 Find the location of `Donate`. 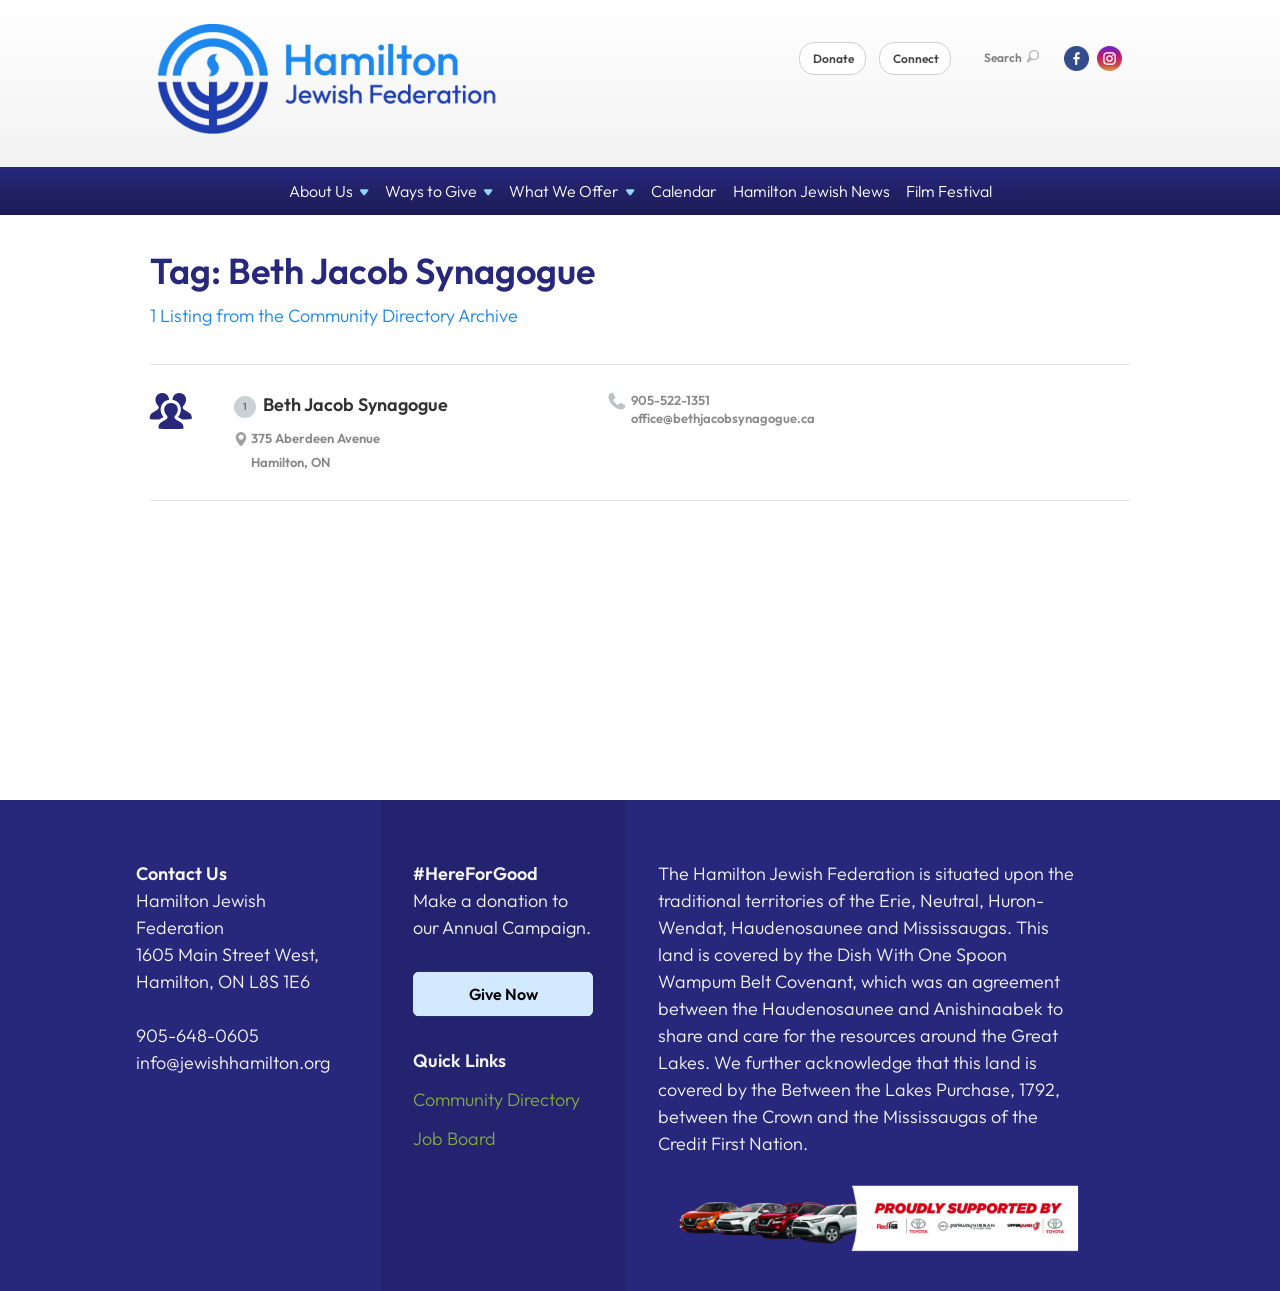

Donate is located at coordinates (833, 58).